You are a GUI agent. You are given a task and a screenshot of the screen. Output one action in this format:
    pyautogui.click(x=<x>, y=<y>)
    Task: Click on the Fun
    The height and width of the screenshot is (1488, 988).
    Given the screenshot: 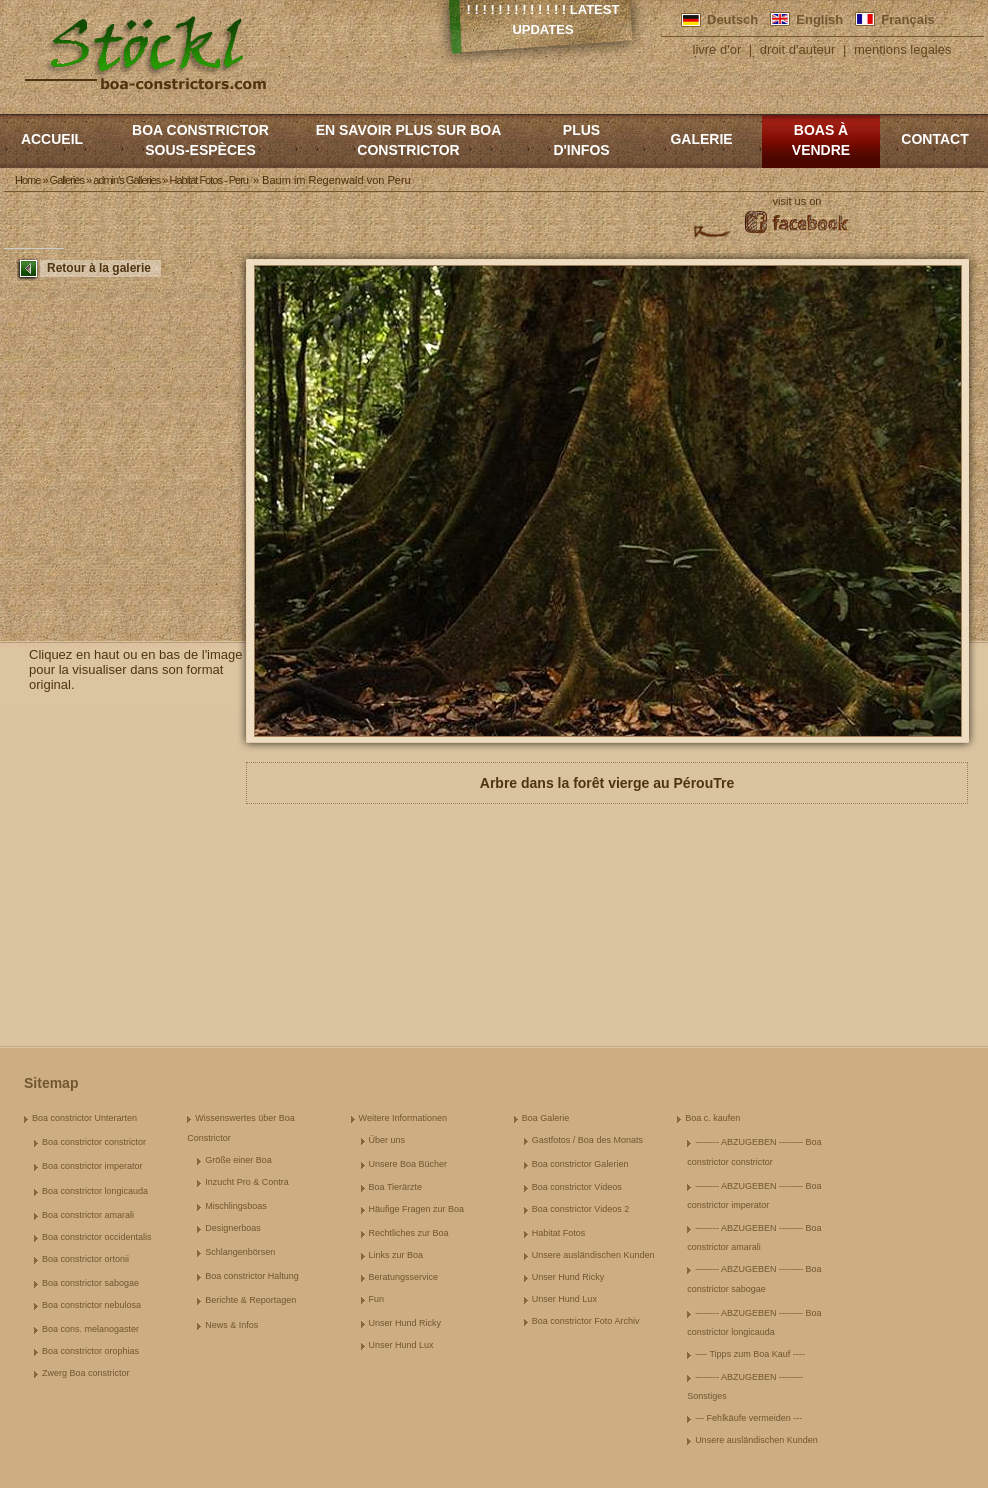 What is the action you would take?
    pyautogui.click(x=377, y=1299)
    